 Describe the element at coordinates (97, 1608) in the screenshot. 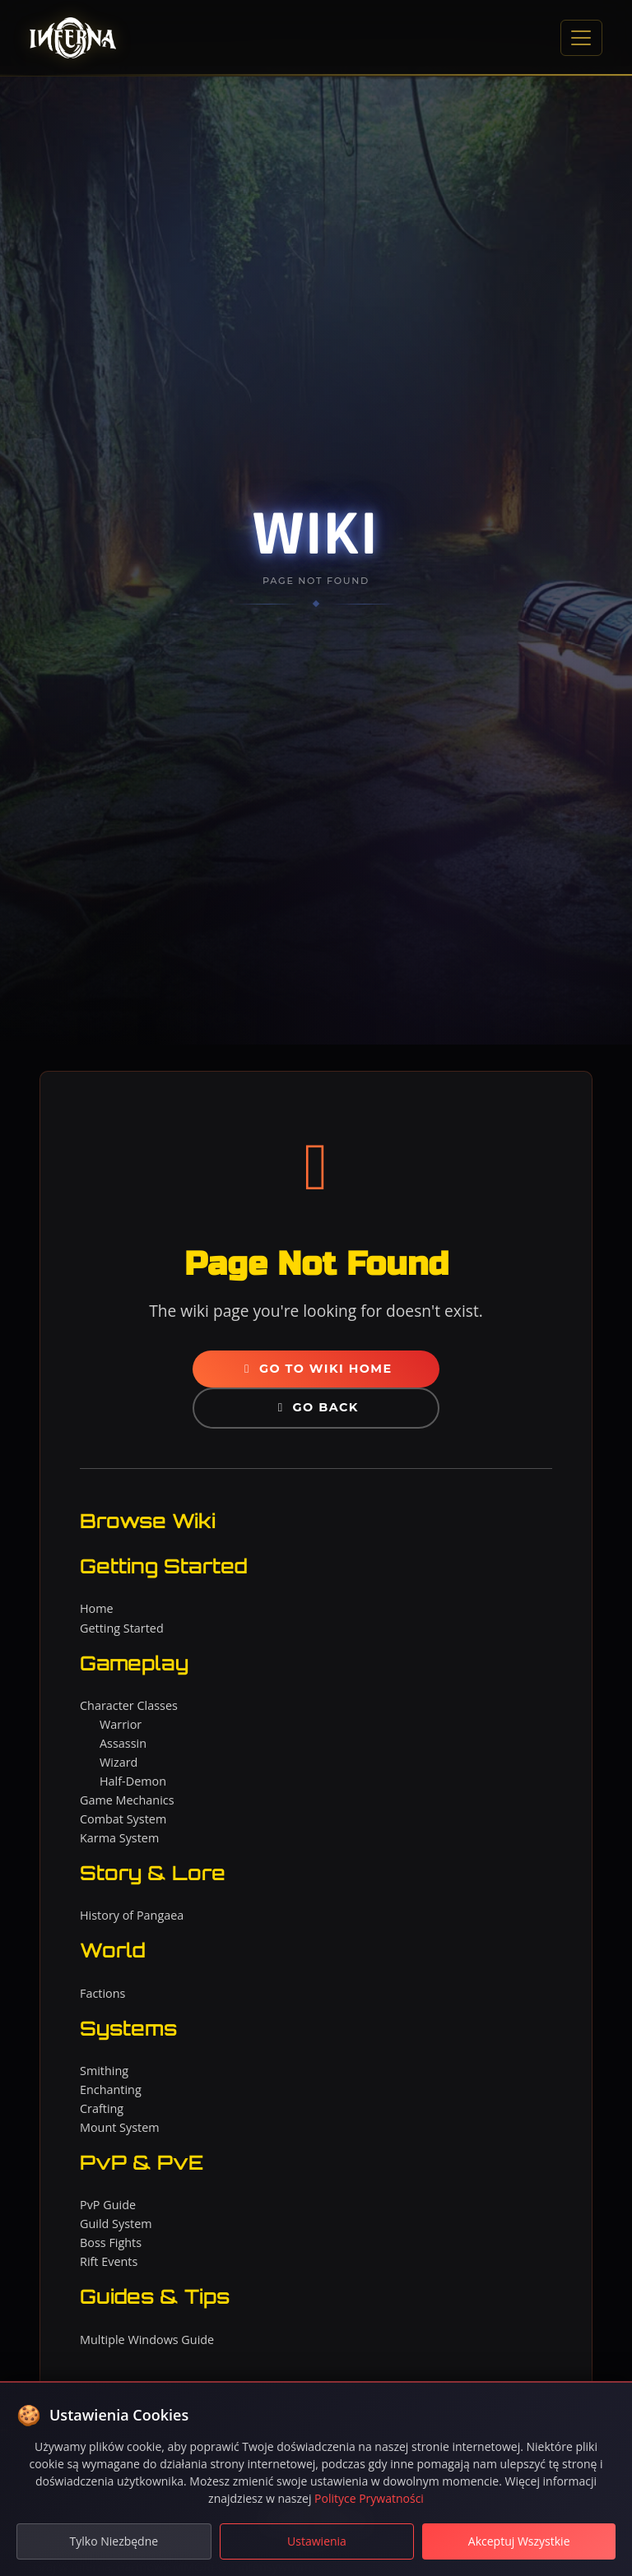

I see `Home` at that location.